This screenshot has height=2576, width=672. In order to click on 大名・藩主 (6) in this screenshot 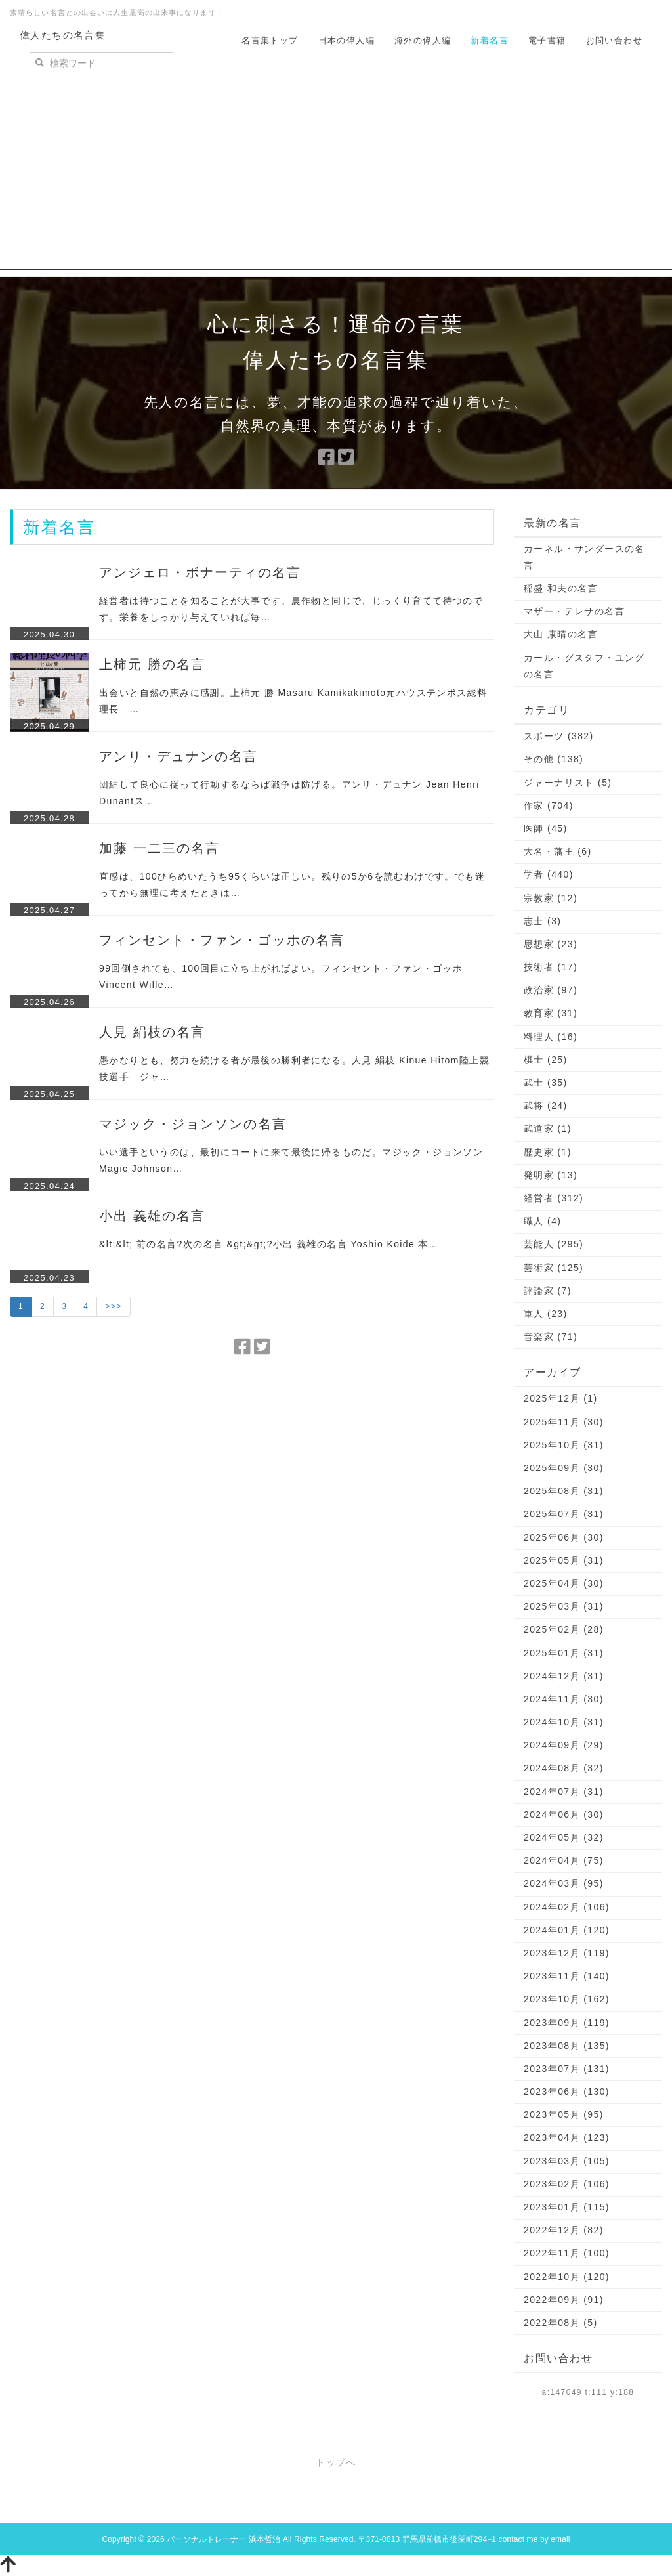, I will do `click(558, 851)`.